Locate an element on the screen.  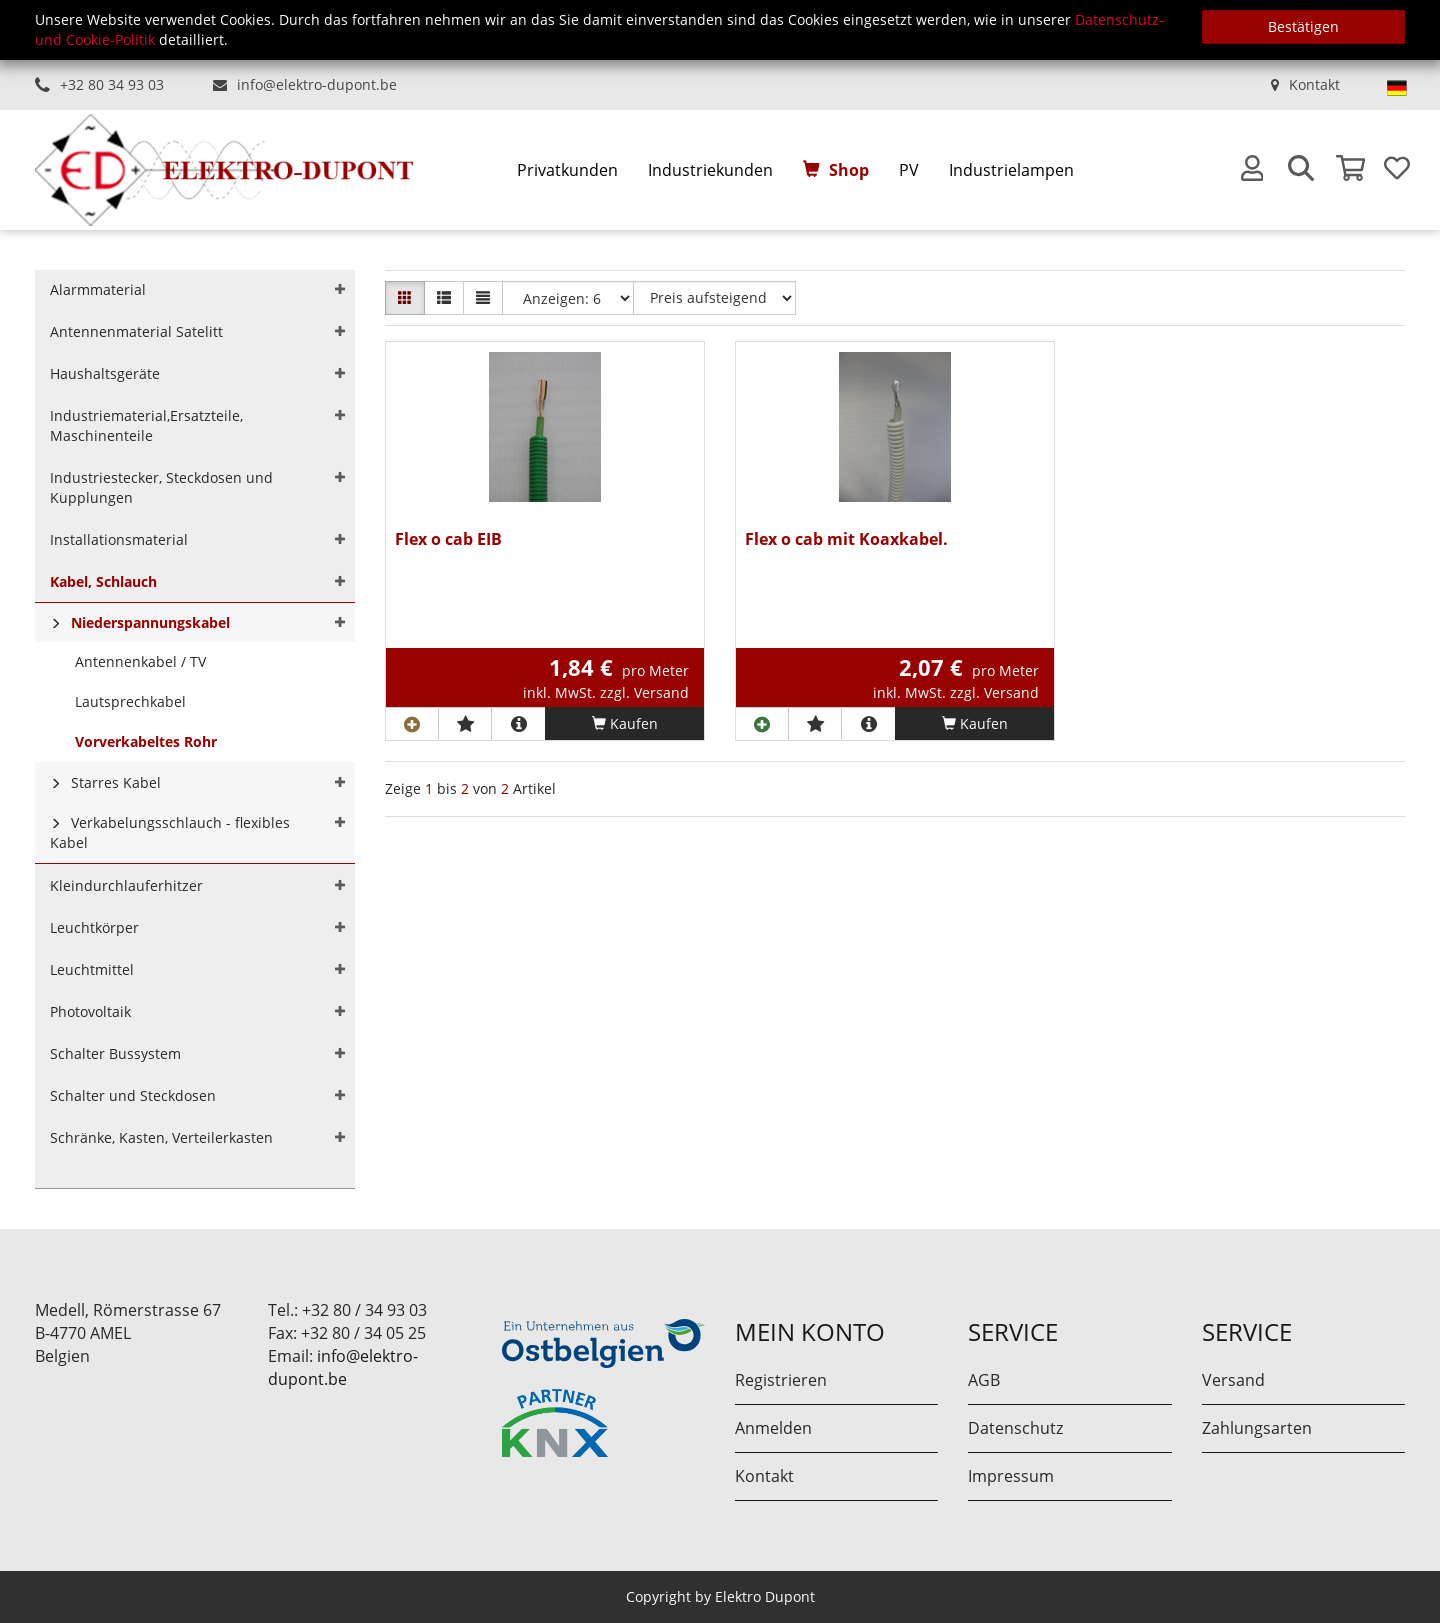
Datenschutz is located at coordinates (1015, 1428).